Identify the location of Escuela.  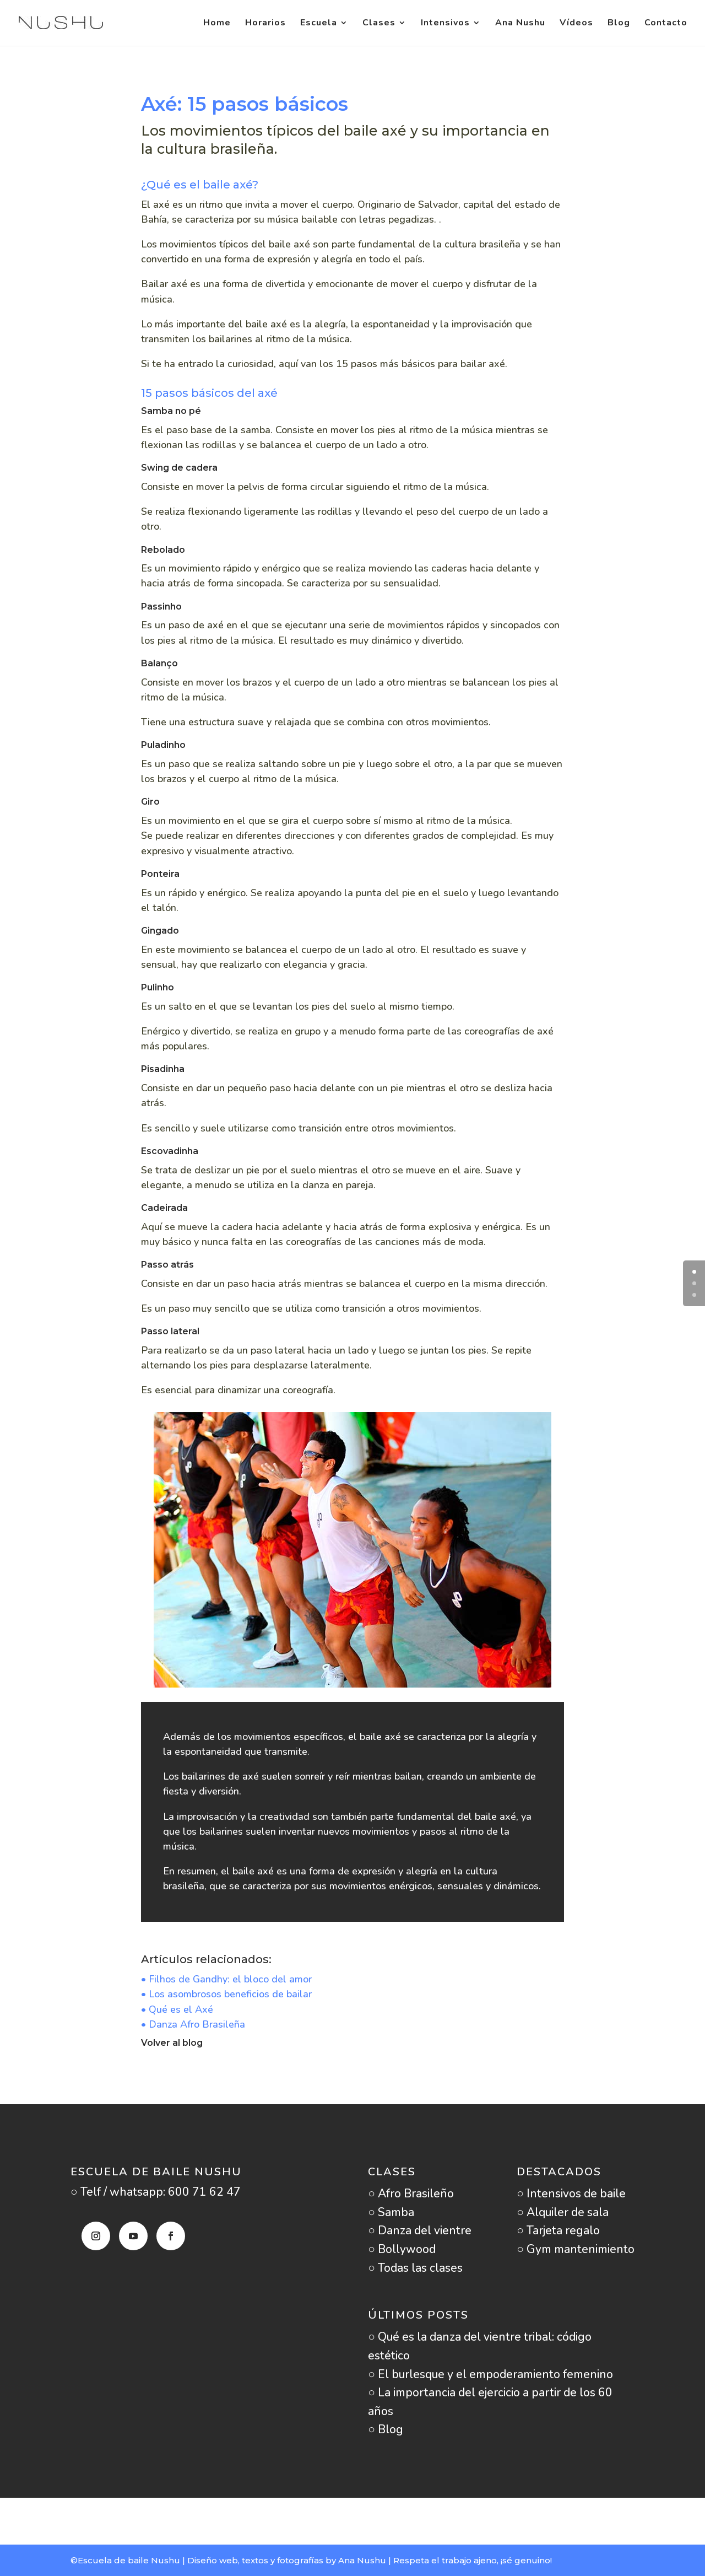
(318, 24).